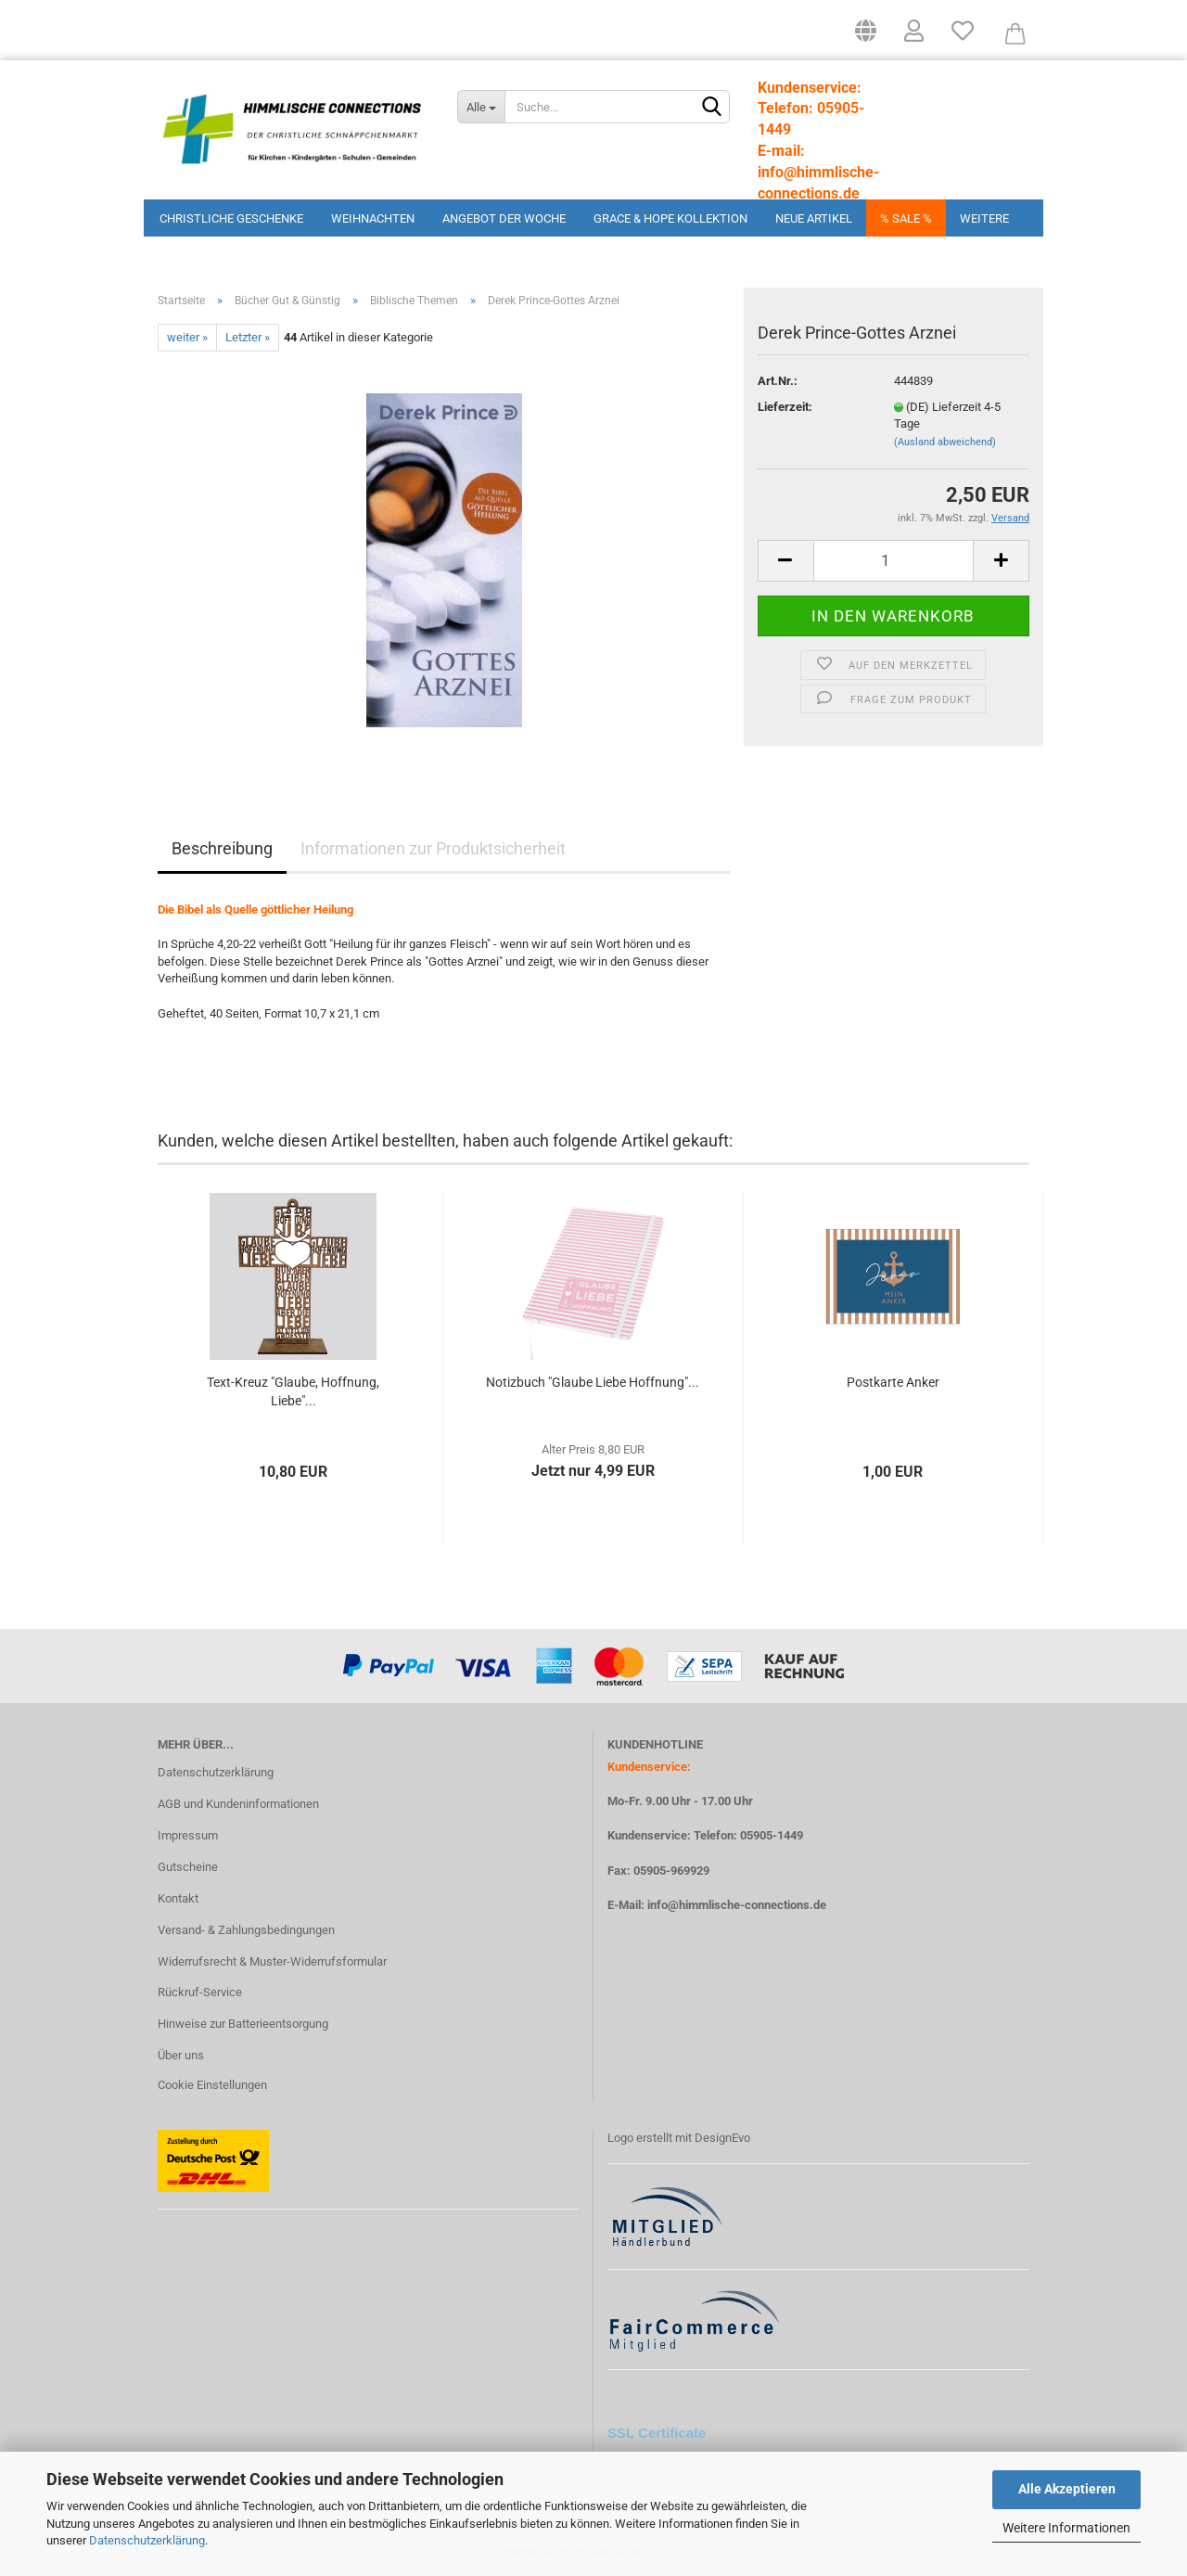 This screenshot has width=1187, height=2576. Describe the element at coordinates (433, 848) in the screenshot. I see `Informationen zur Produktsicherheit` at that location.